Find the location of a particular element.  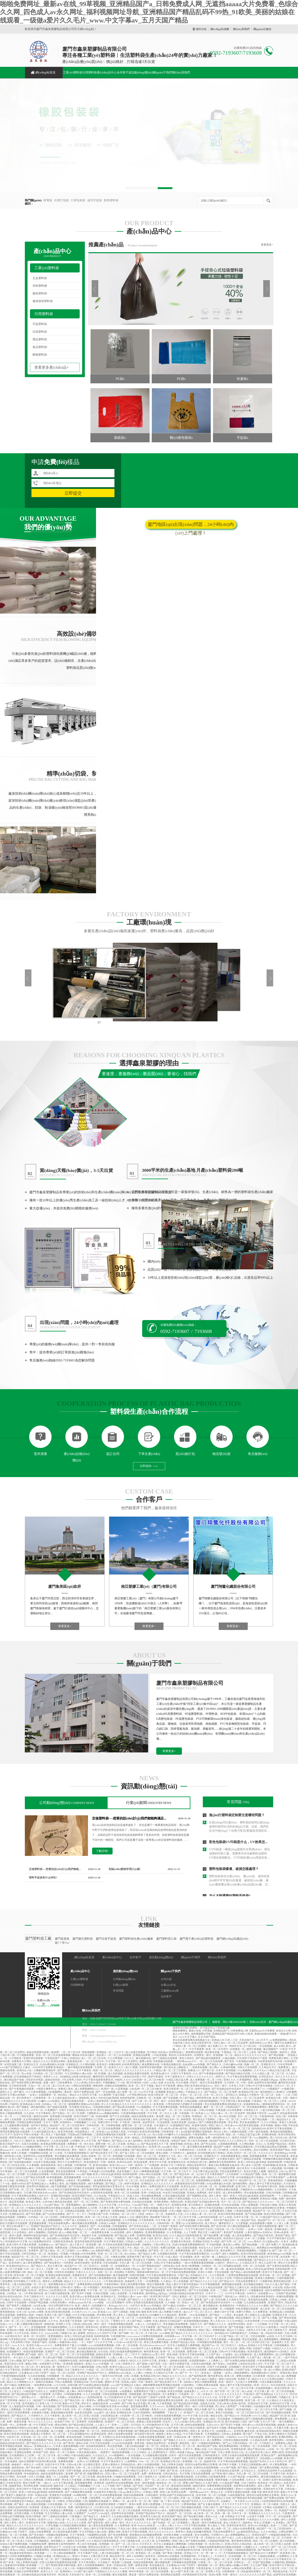

办公室加班做爰高潮呻 is located at coordinates (65, 2531).